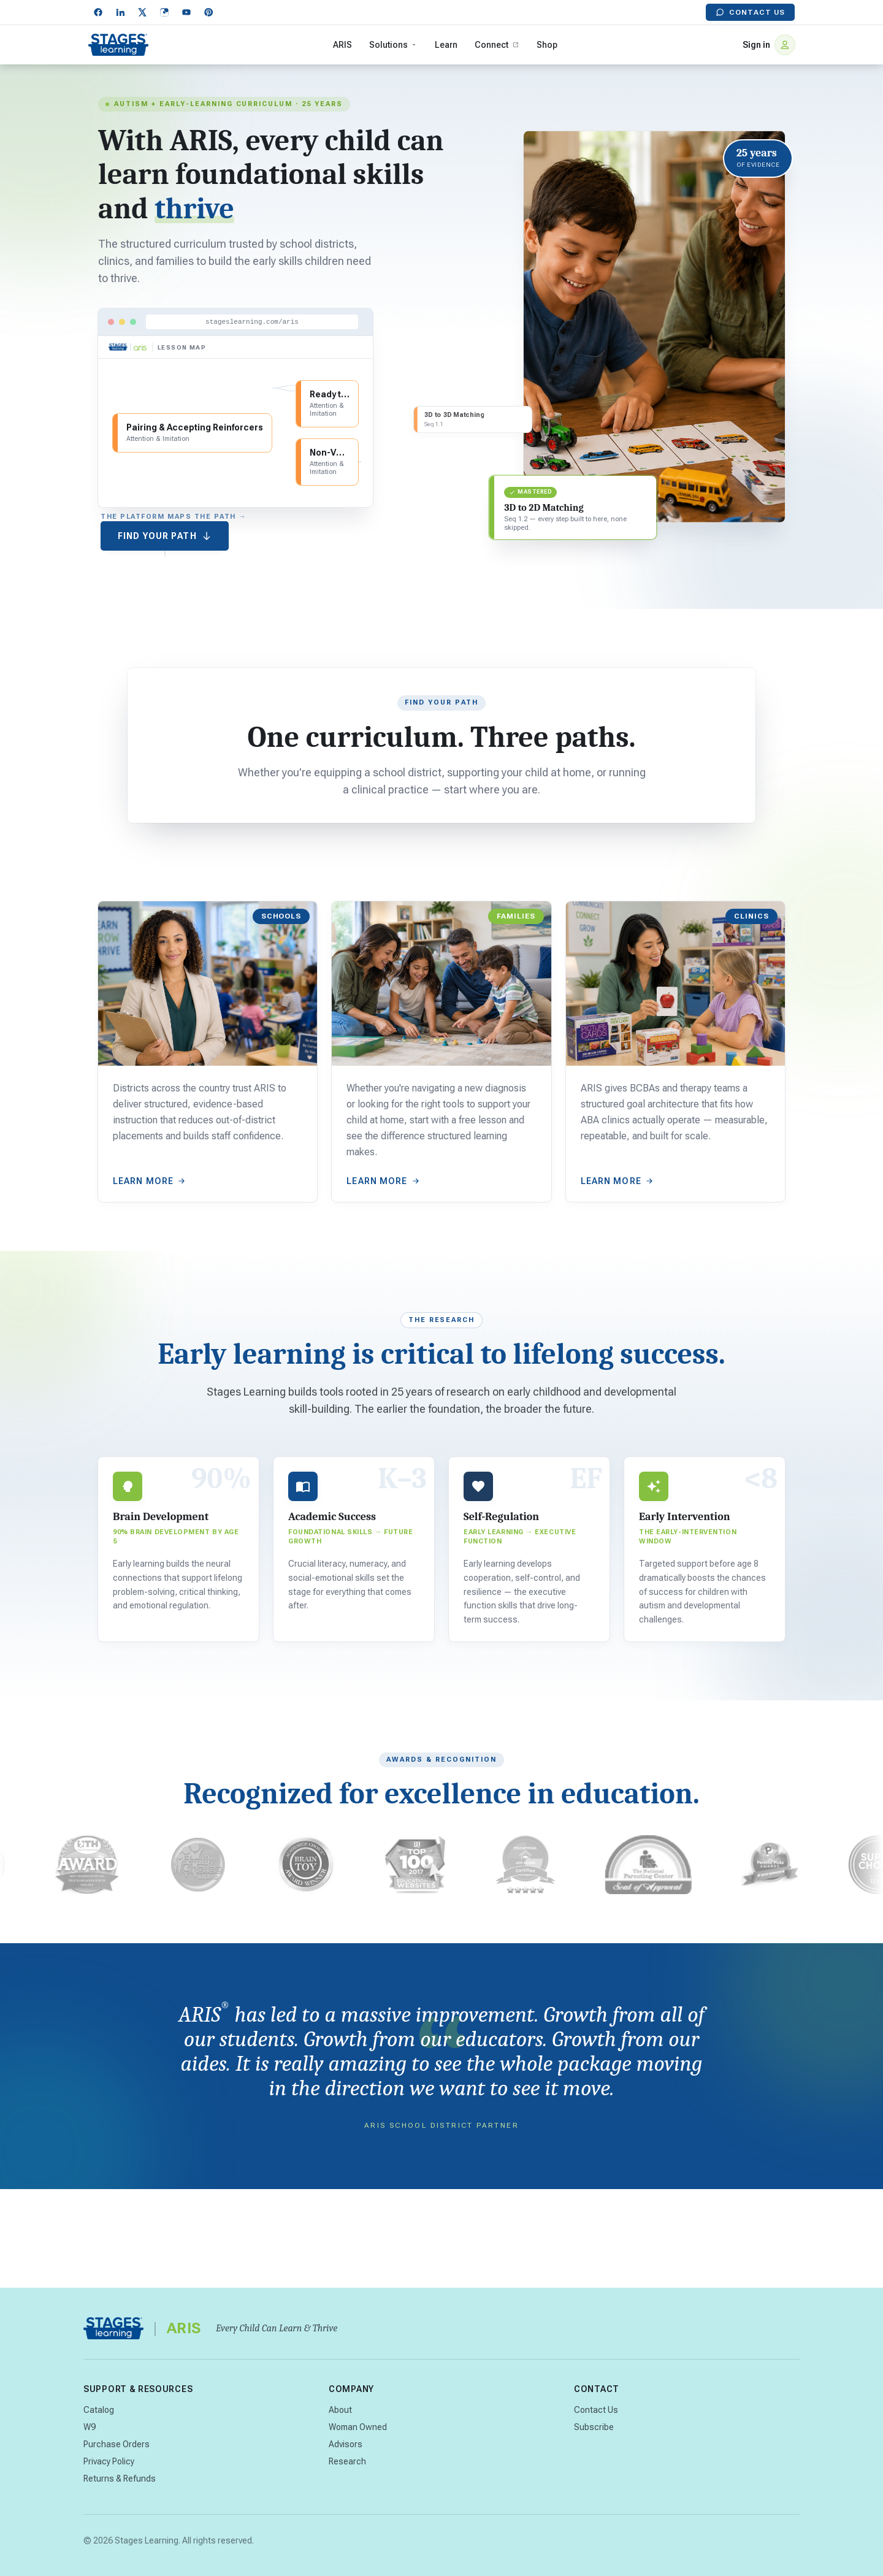  I want to click on Returns & Refunds, so click(119, 2478).